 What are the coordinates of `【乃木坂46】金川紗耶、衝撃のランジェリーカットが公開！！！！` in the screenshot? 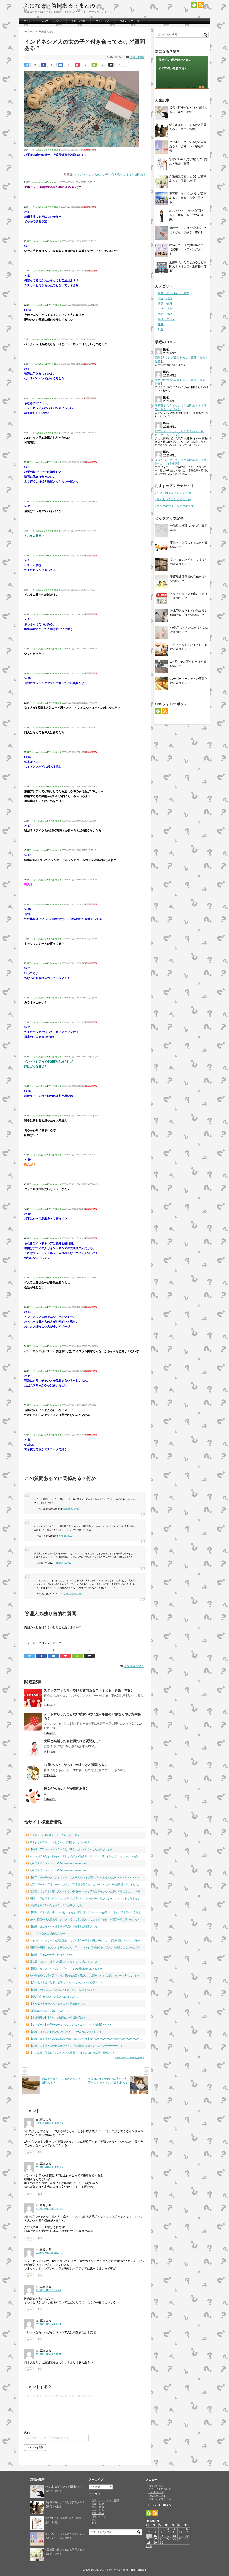 It's located at (67, 1982).